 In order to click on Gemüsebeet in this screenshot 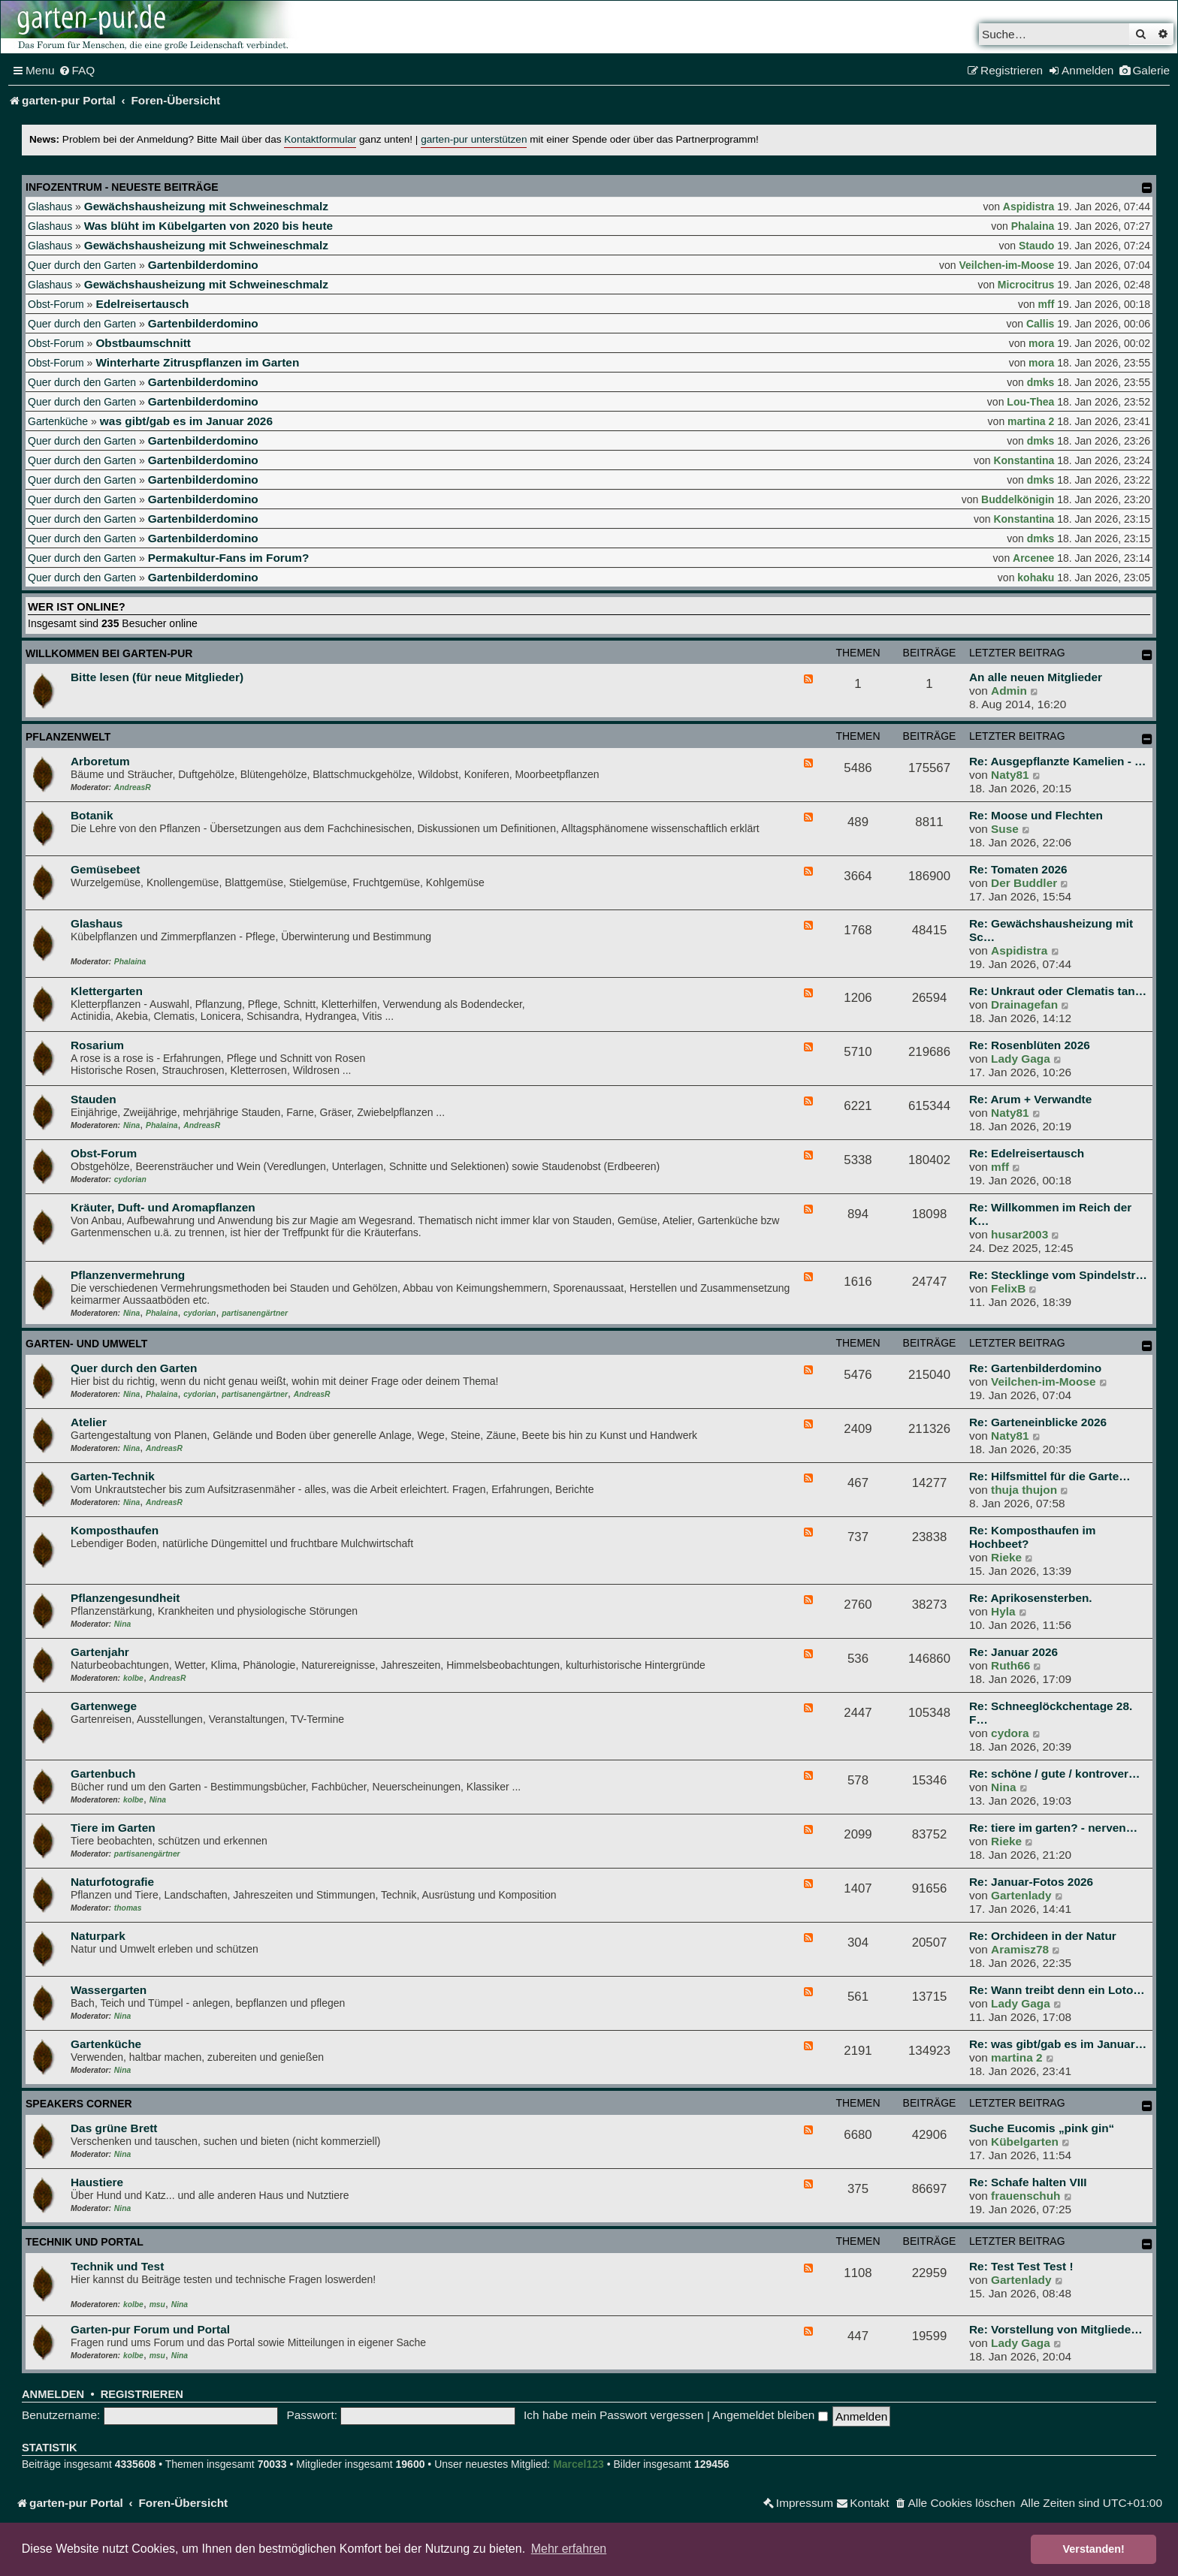, I will do `click(105, 869)`.